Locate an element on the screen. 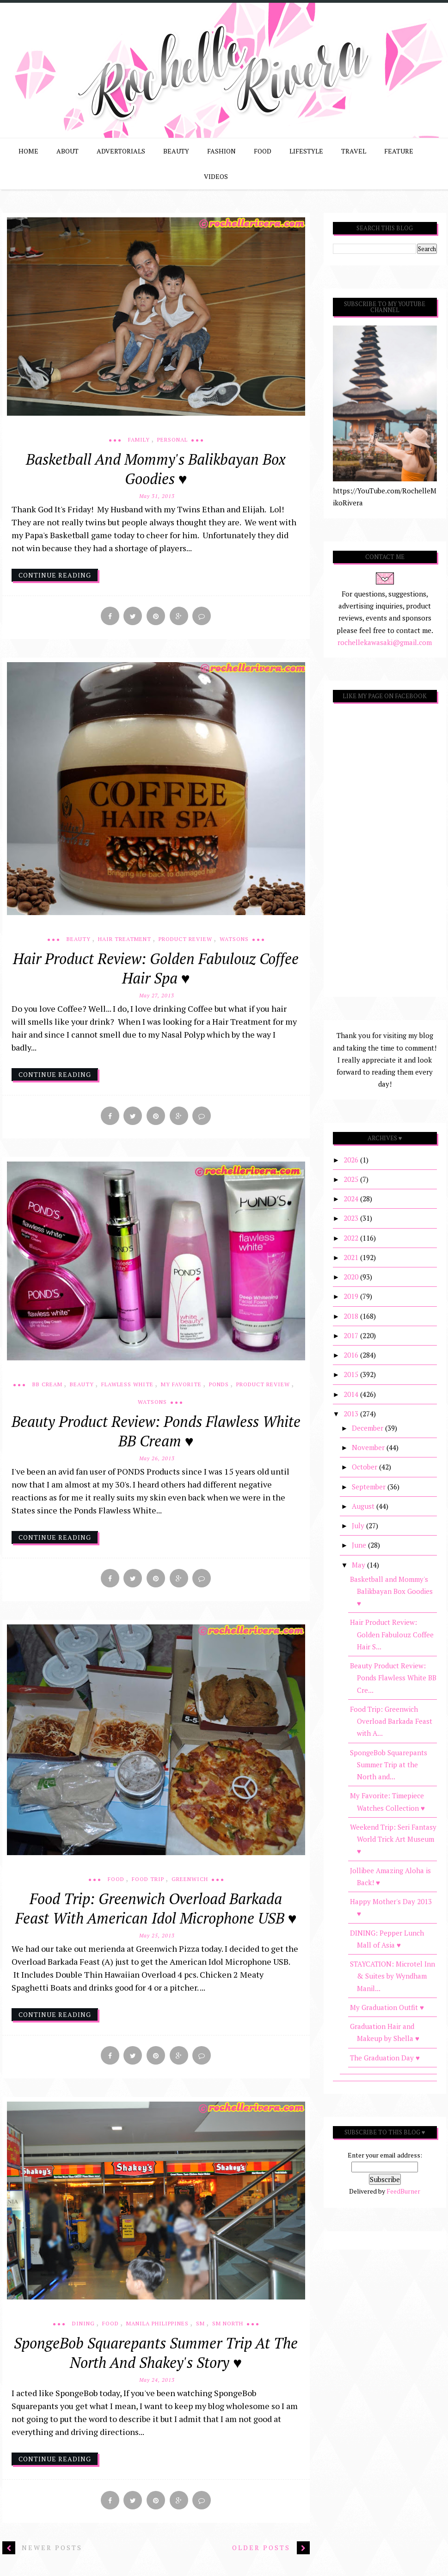  Food is located at coordinates (116, 1882).